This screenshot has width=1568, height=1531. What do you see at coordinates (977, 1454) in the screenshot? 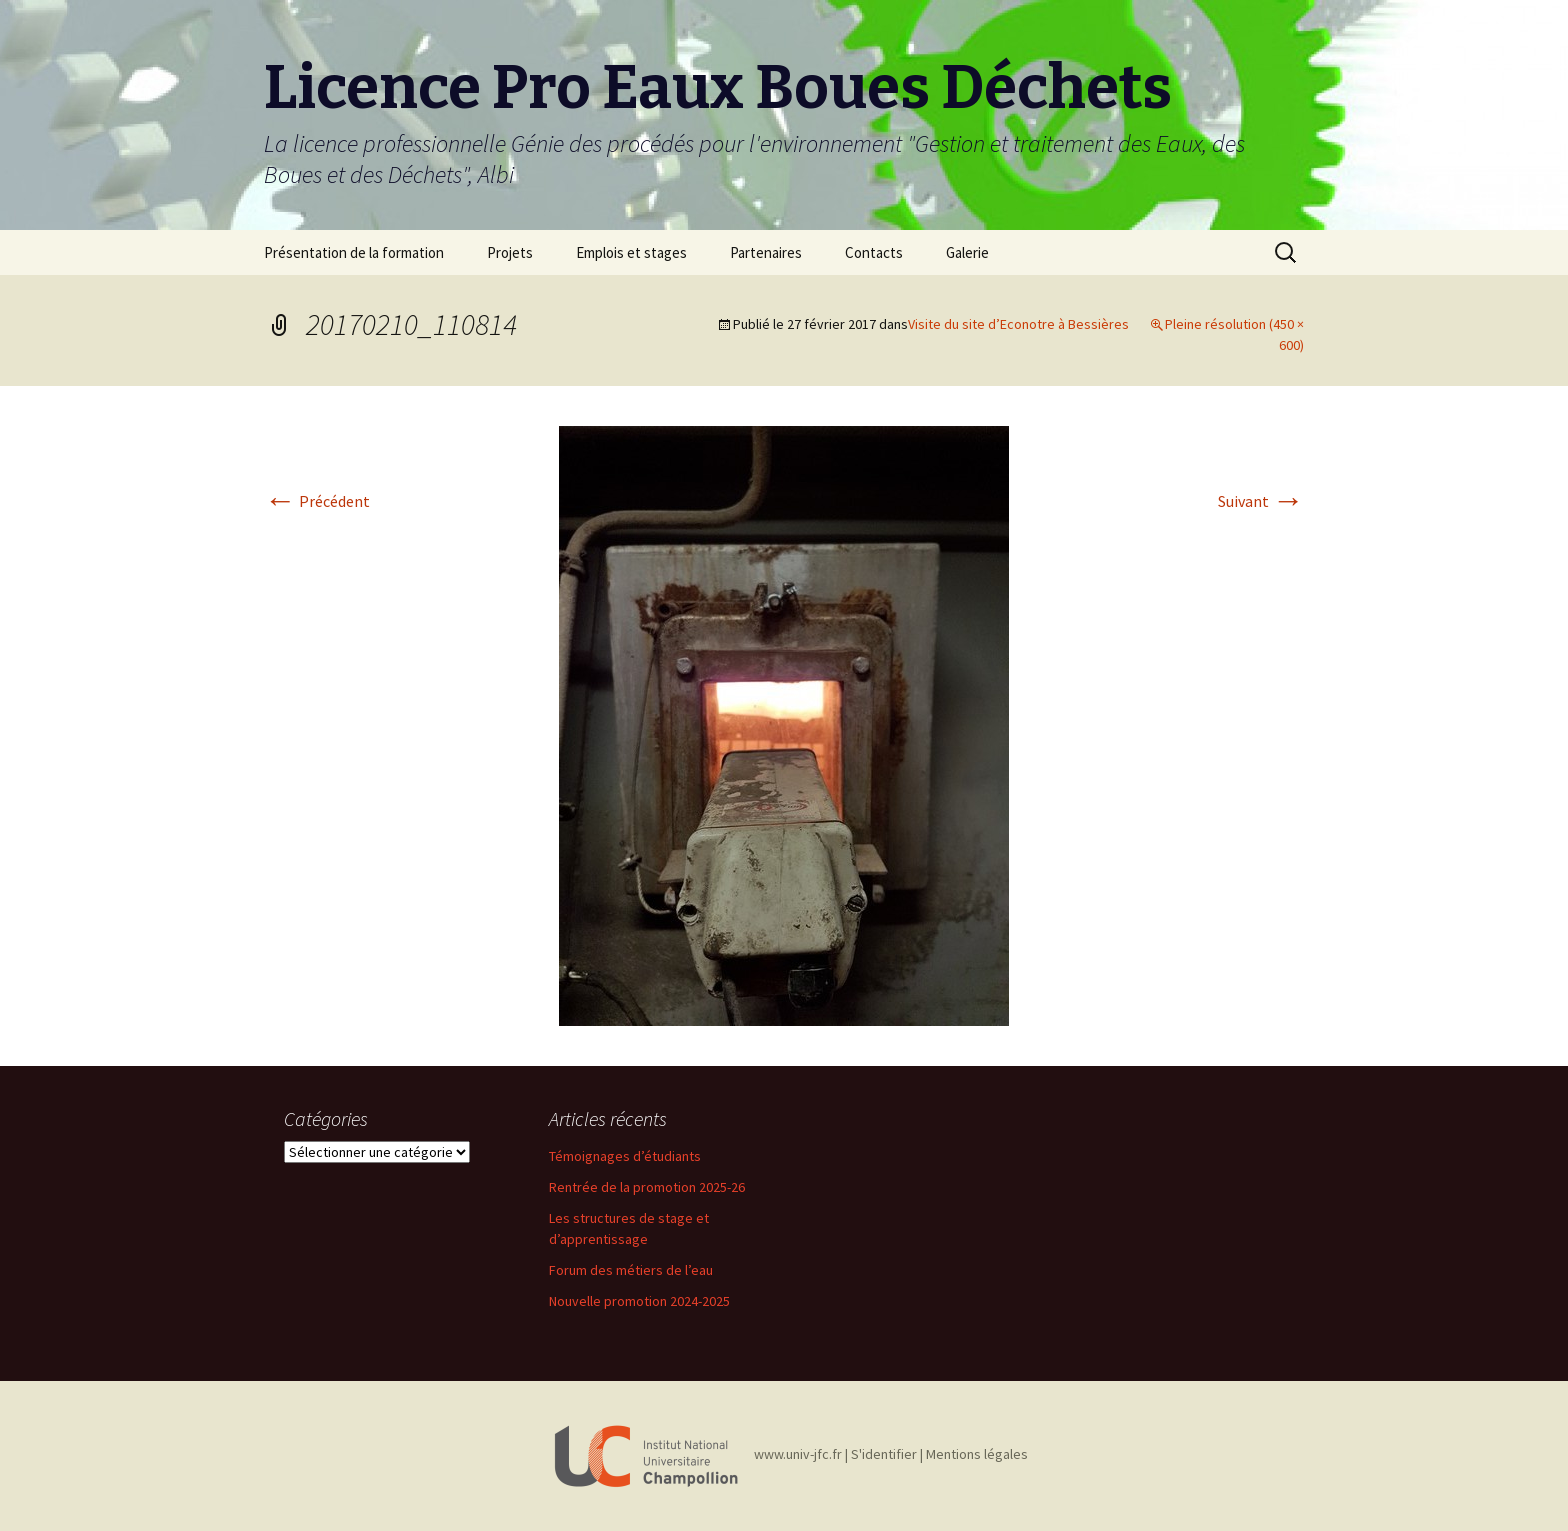
I see `Mentions légales` at bounding box center [977, 1454].